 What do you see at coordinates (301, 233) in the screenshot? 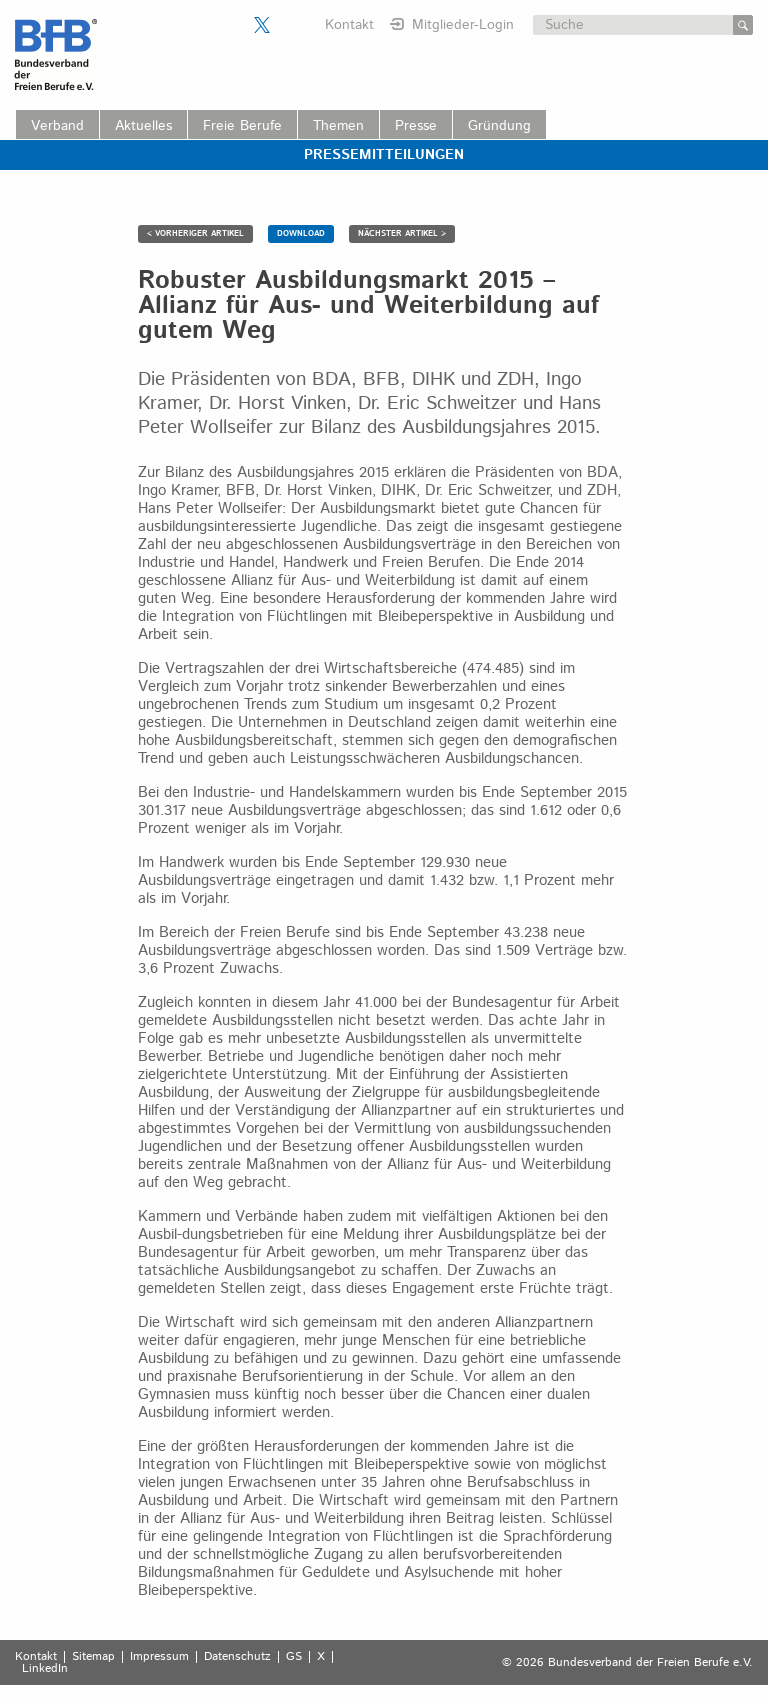
I see `DOWNLOAD` at bounding box center [301, 233].